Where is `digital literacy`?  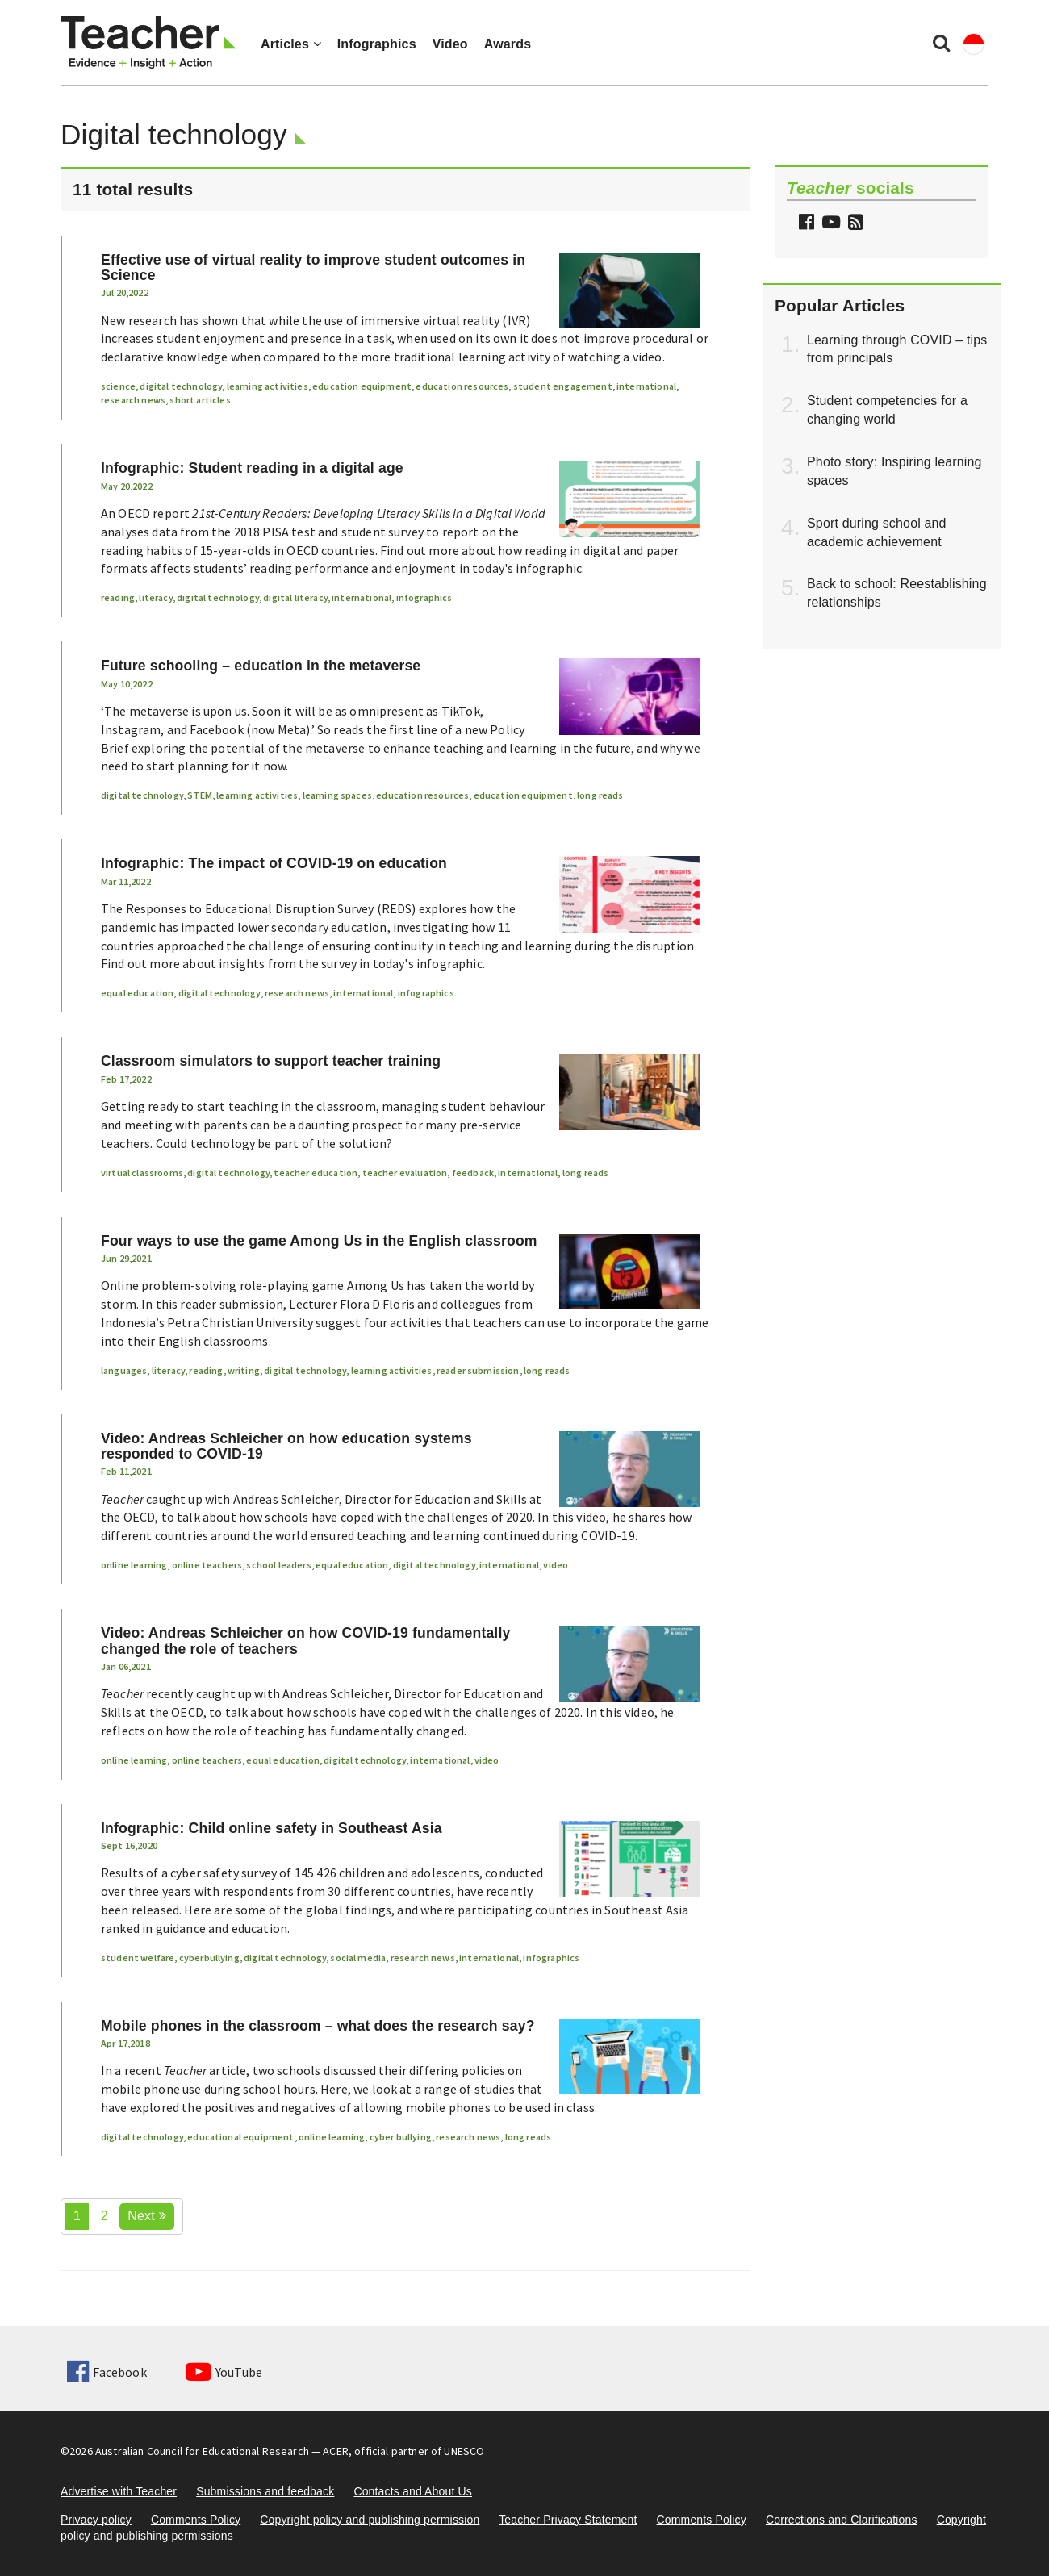 digital literacy is located at coordinates (295, 597).